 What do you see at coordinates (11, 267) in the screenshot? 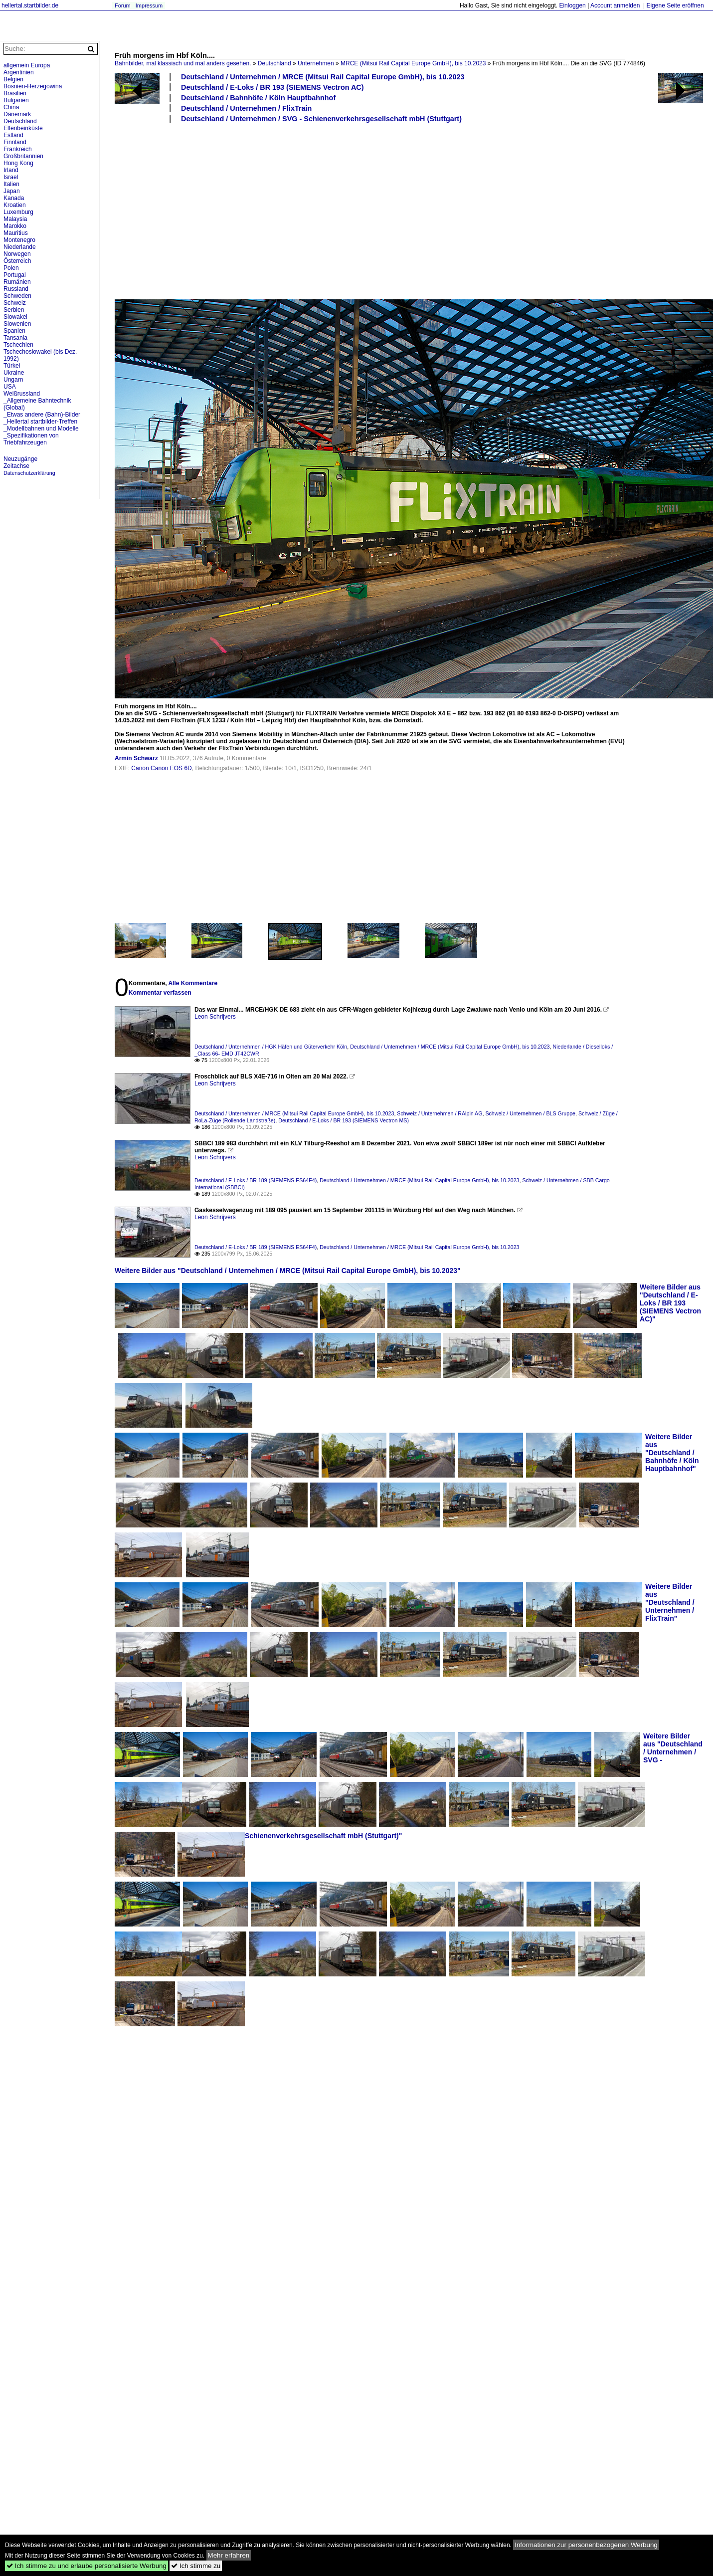
I see `Polen` at bounding box center [11, 267].